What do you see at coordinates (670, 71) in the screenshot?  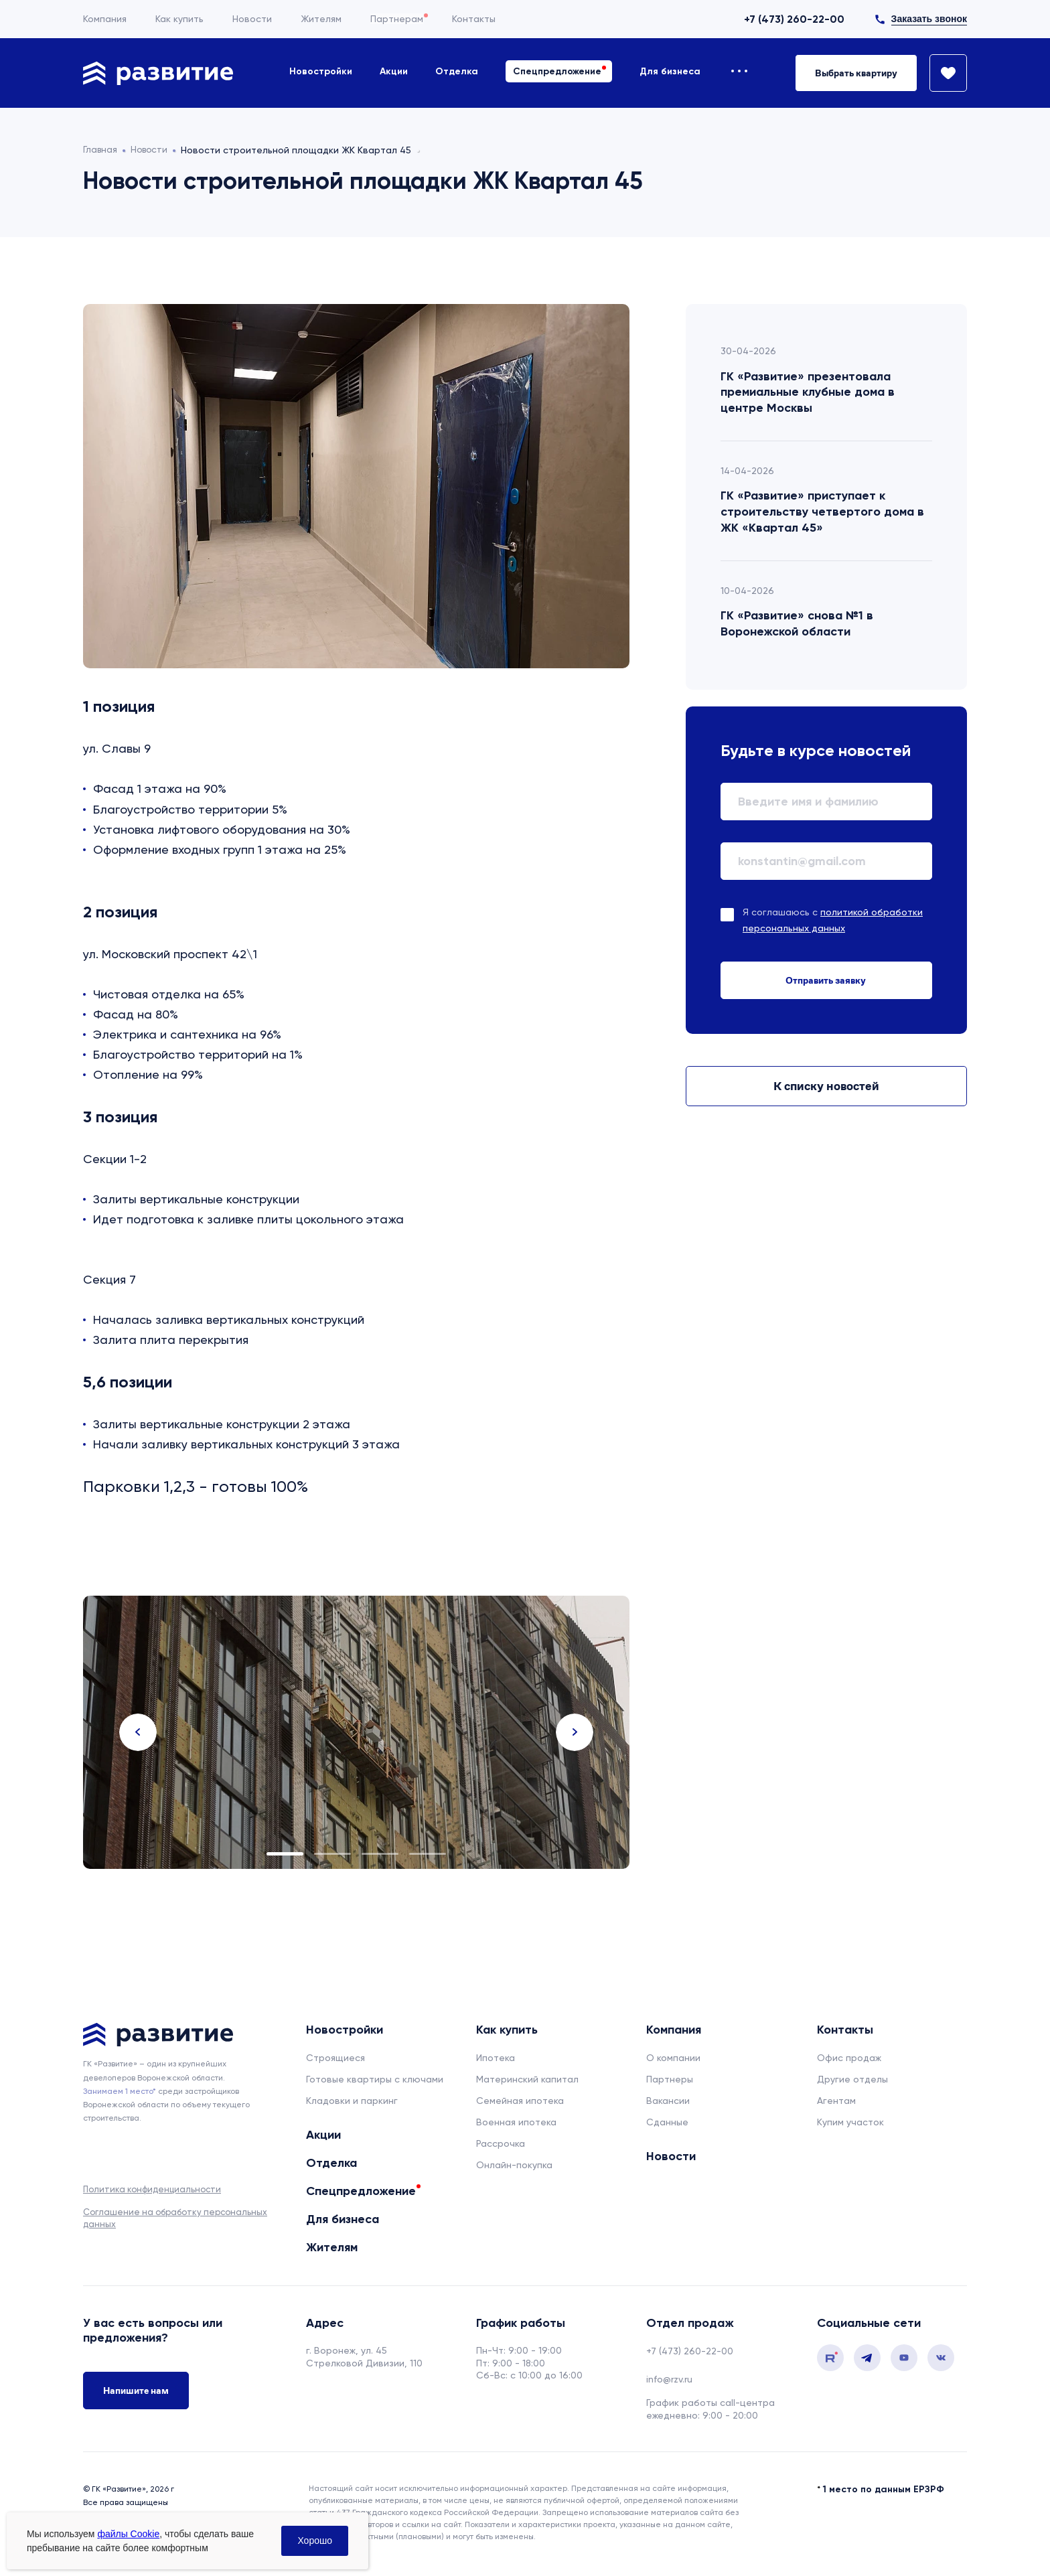 I see `Для бизнеса` at bounding box center [670, 71].